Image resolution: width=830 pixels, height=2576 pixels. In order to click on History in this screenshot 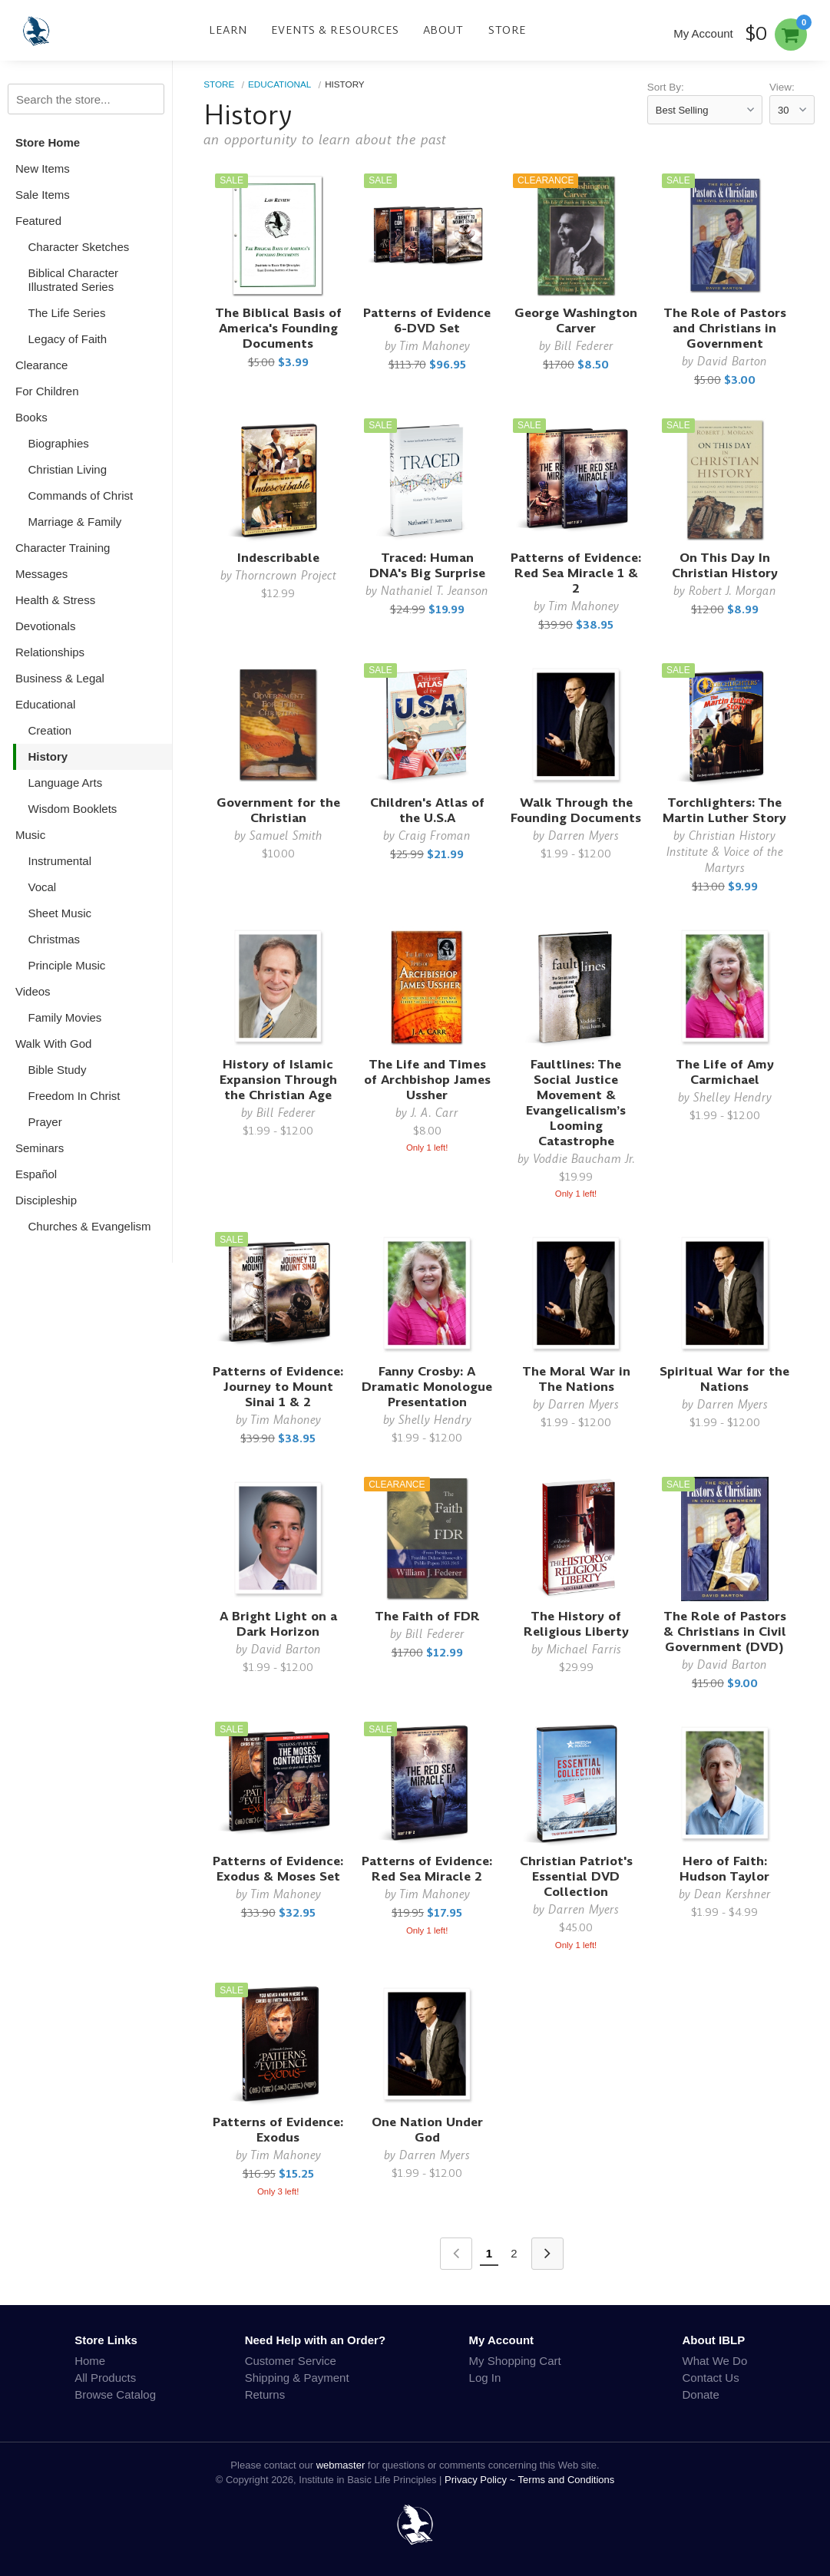, I will do `click(48, 756)`.